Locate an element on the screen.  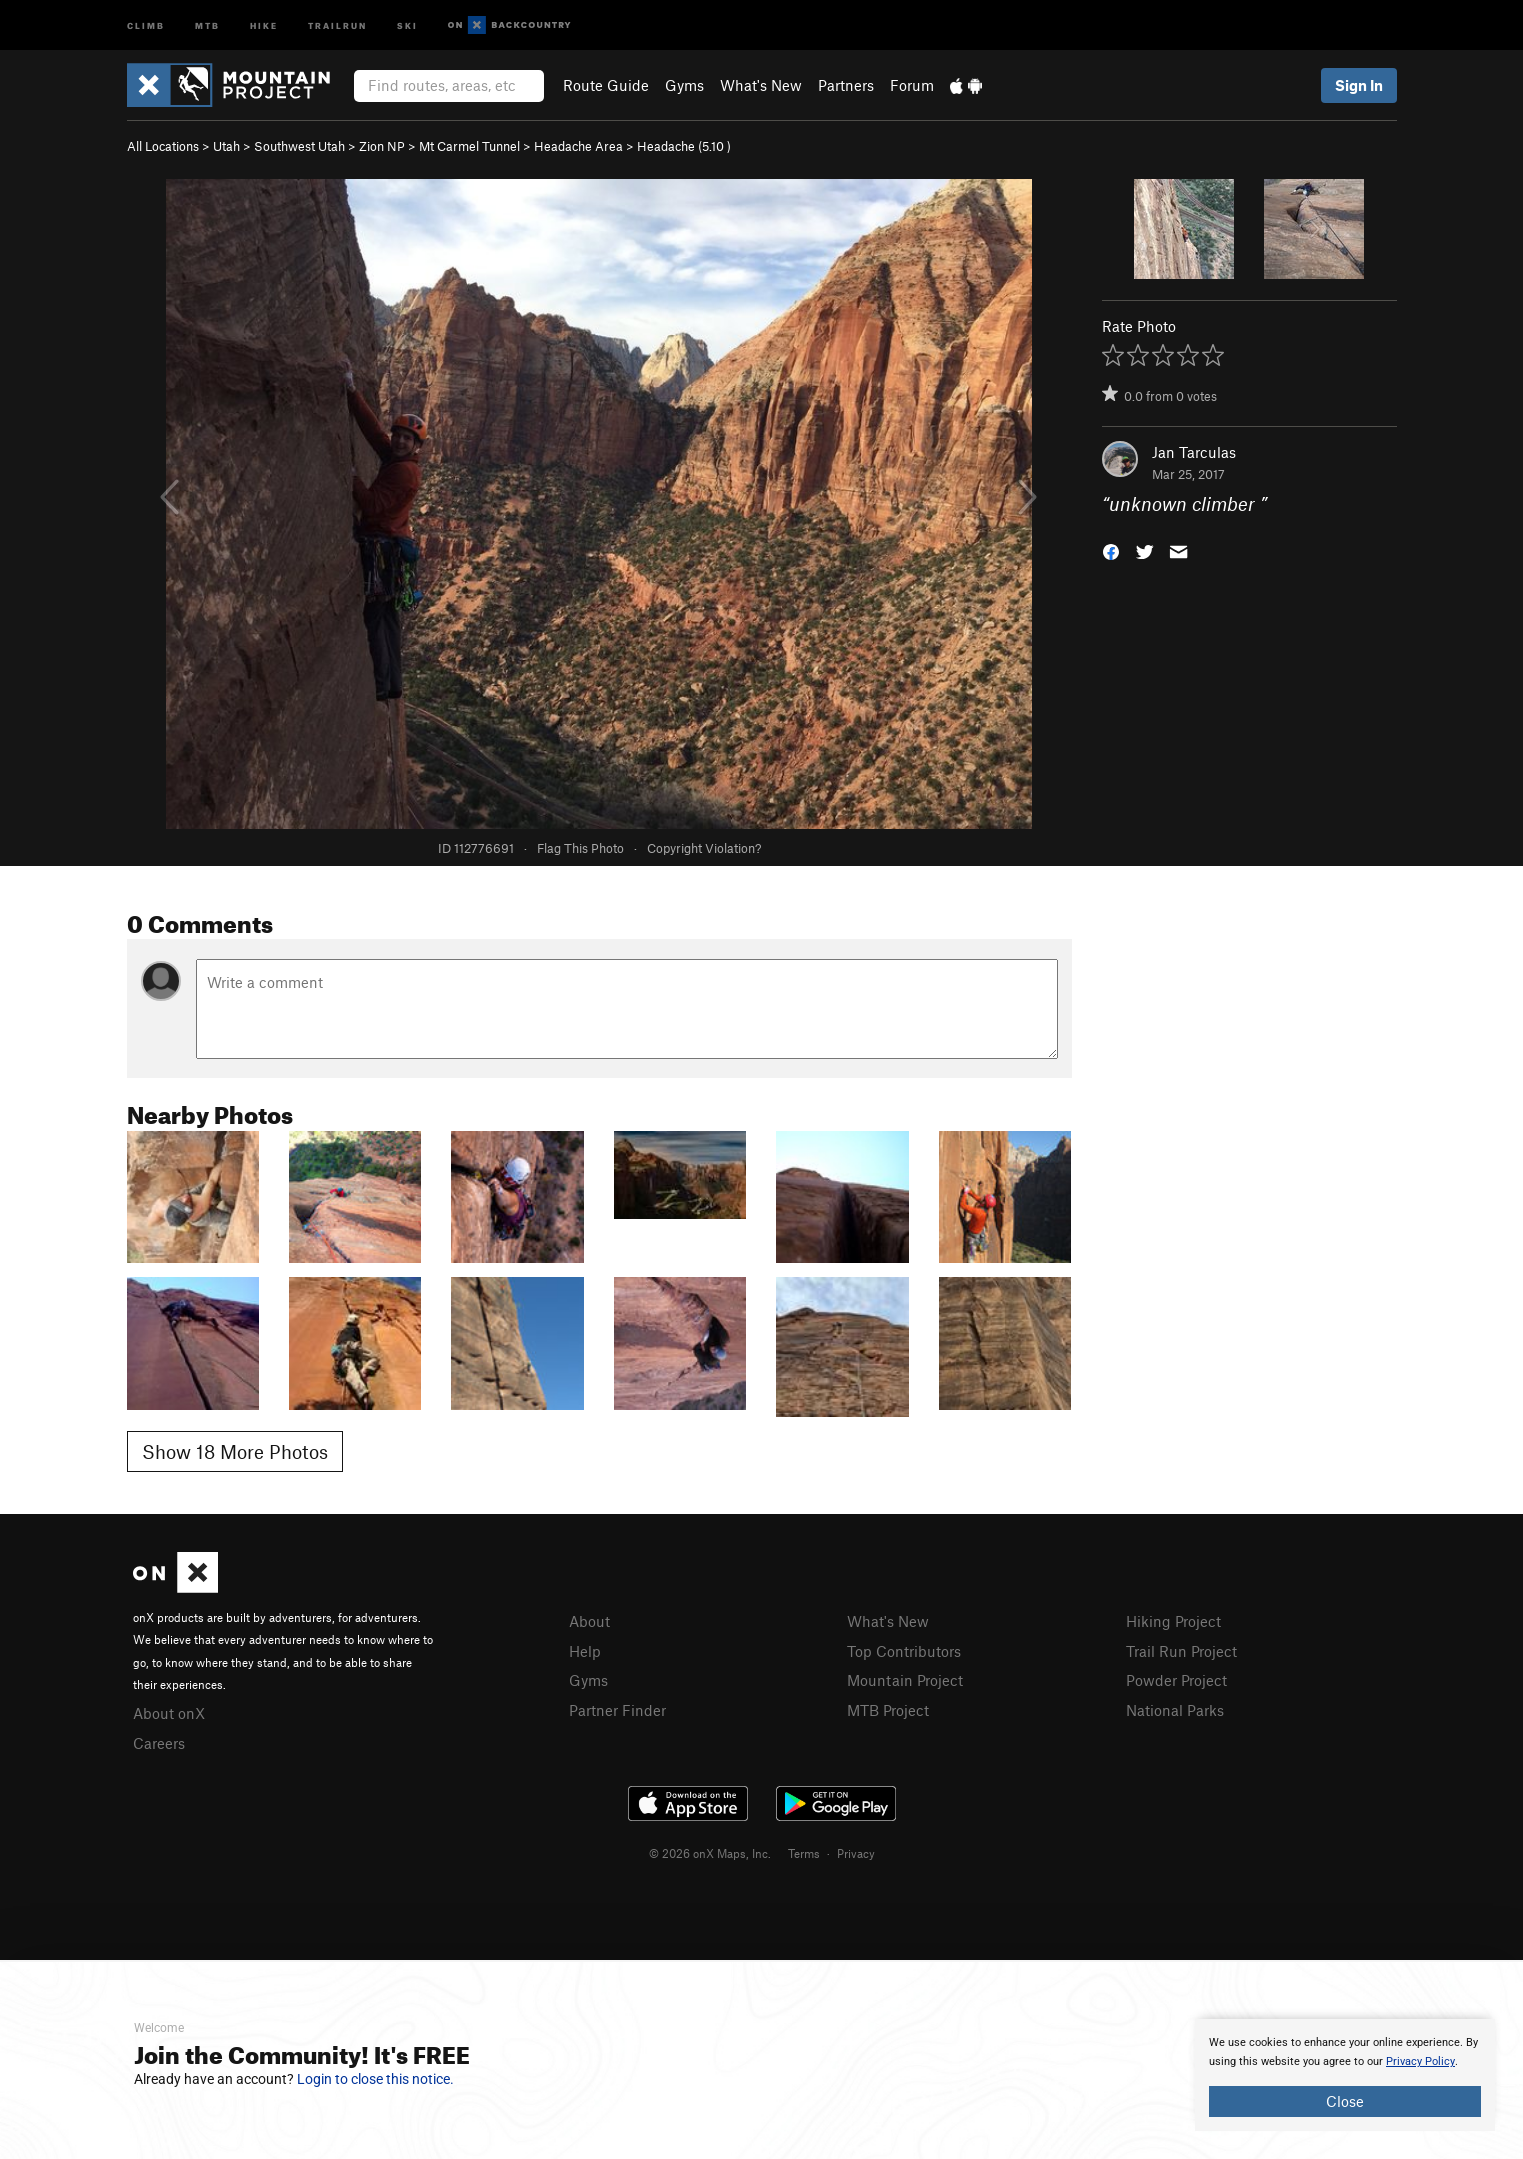
Hike is located at coordinates (264, 24).